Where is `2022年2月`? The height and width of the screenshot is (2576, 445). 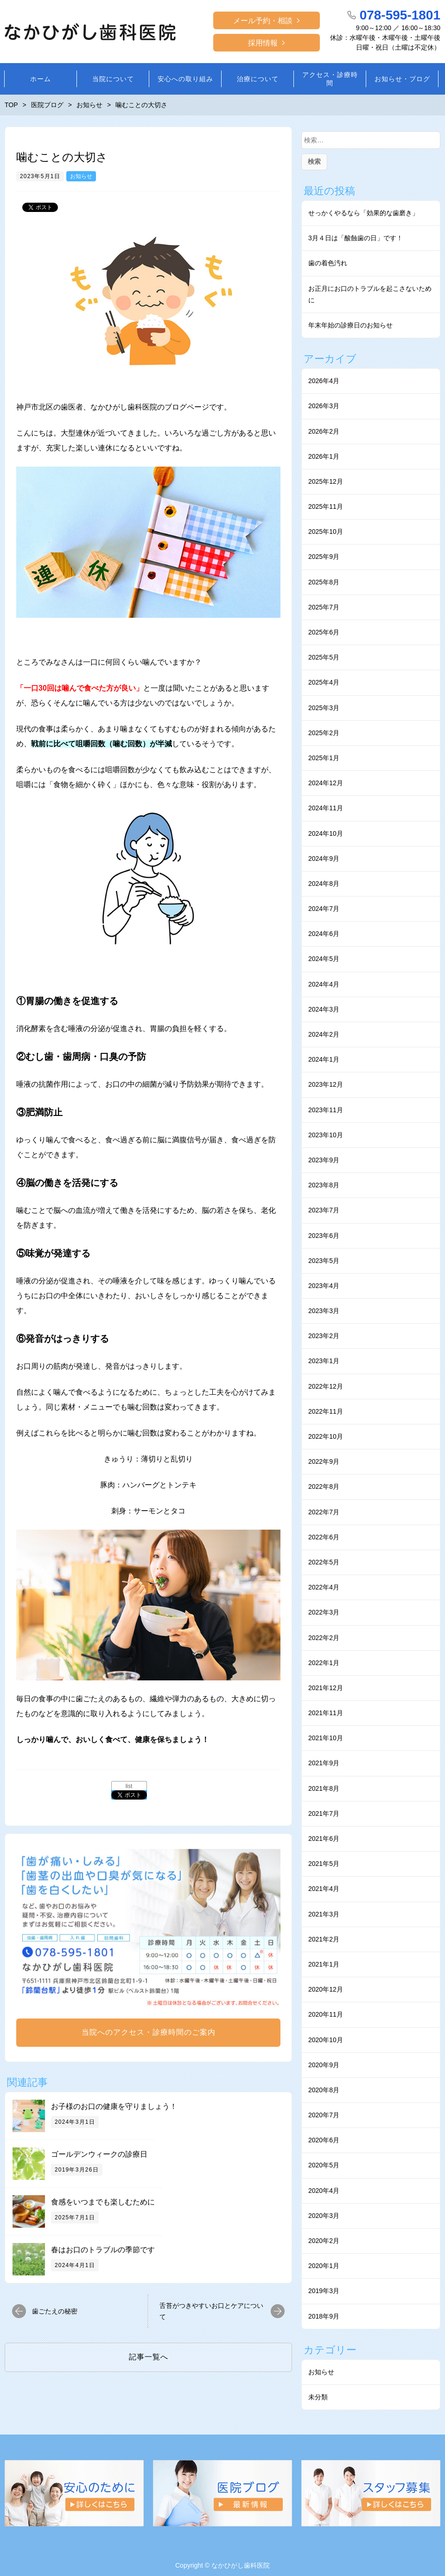 2022年2月 is located at coordinates (323, 1637).